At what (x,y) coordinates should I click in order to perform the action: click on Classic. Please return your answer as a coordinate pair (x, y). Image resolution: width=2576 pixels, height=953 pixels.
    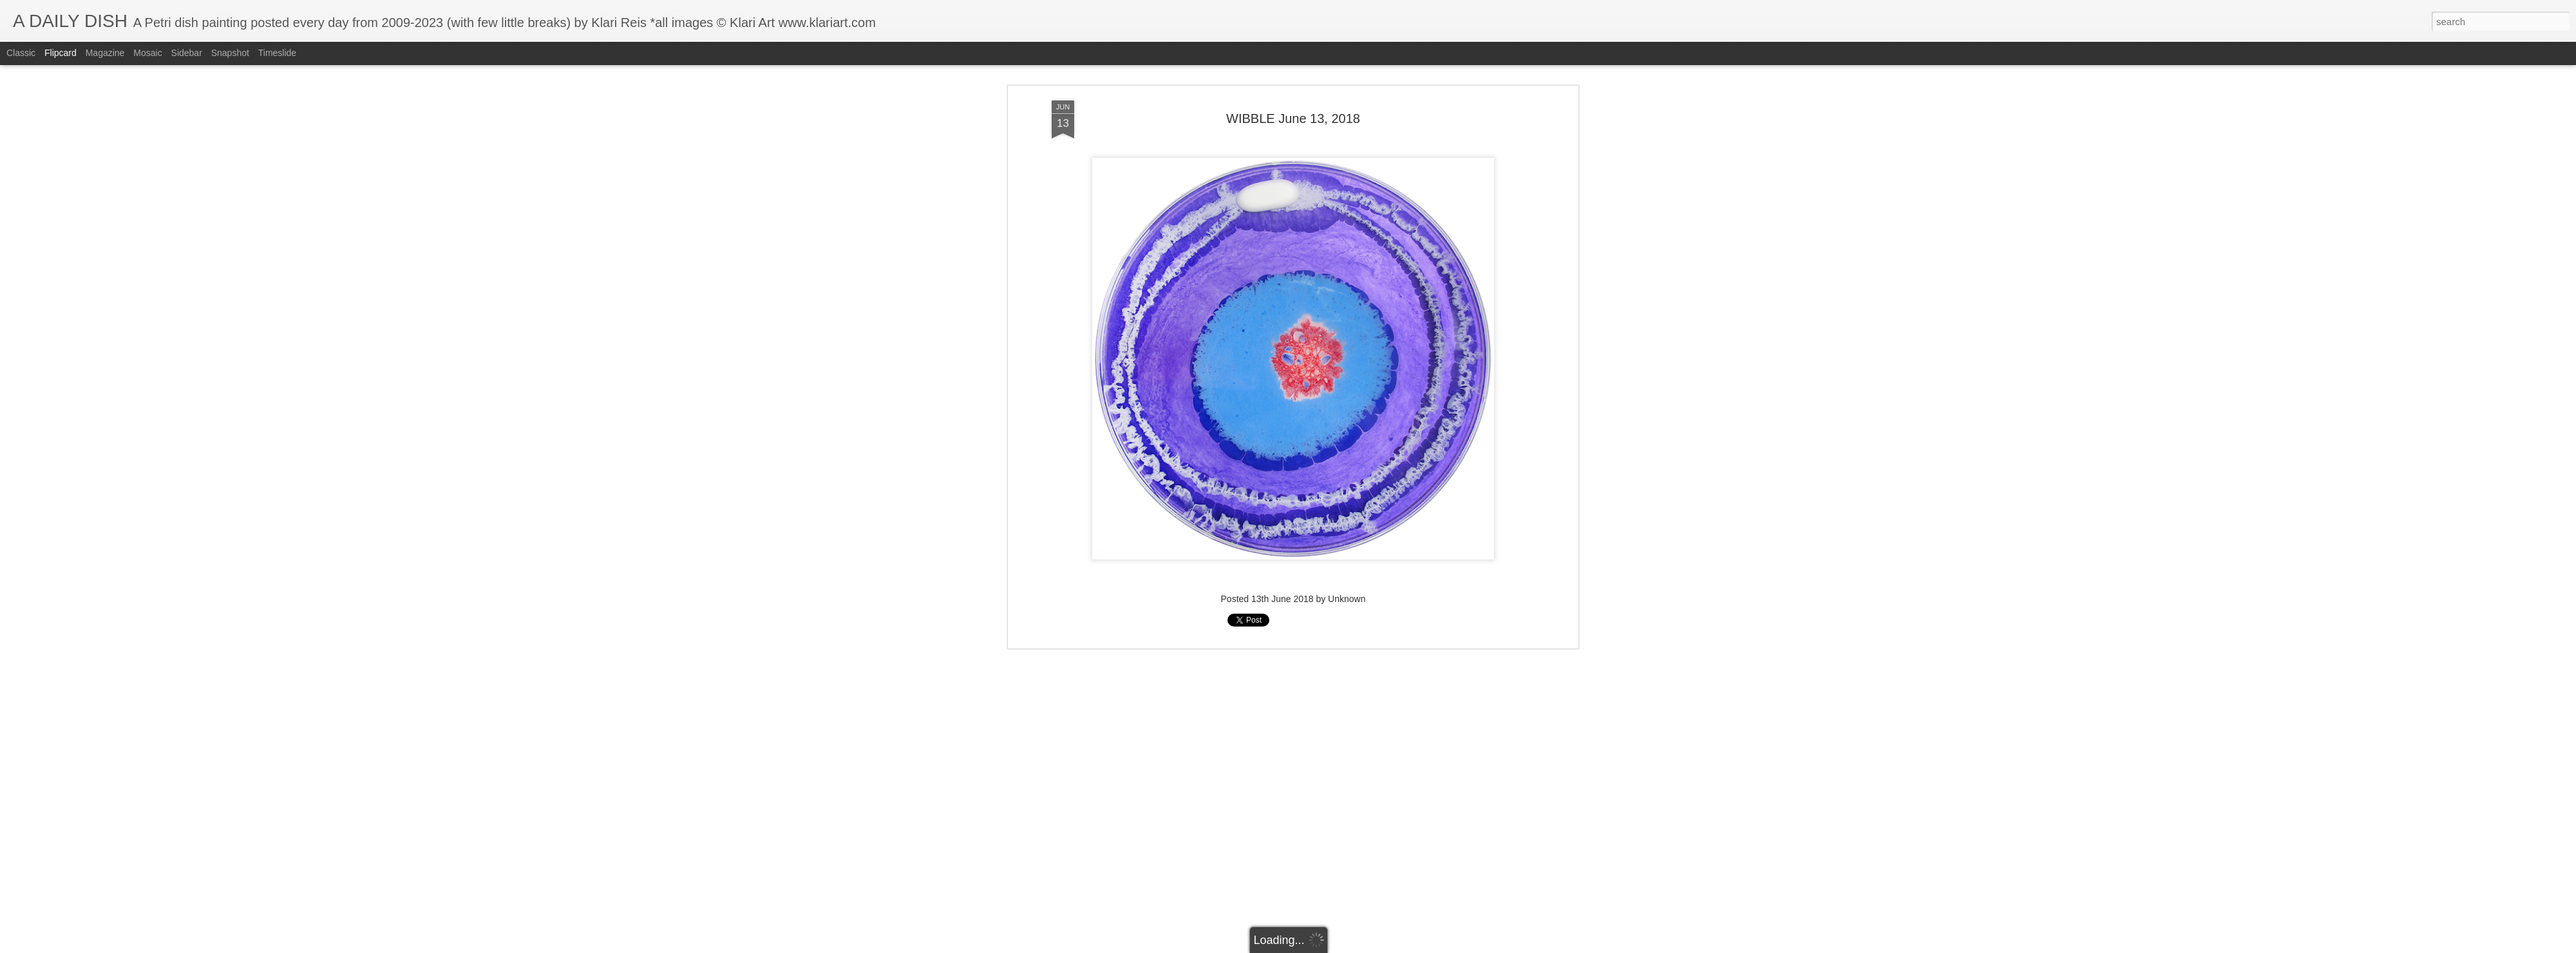
    Looking at the image, I should click on (20, 53).